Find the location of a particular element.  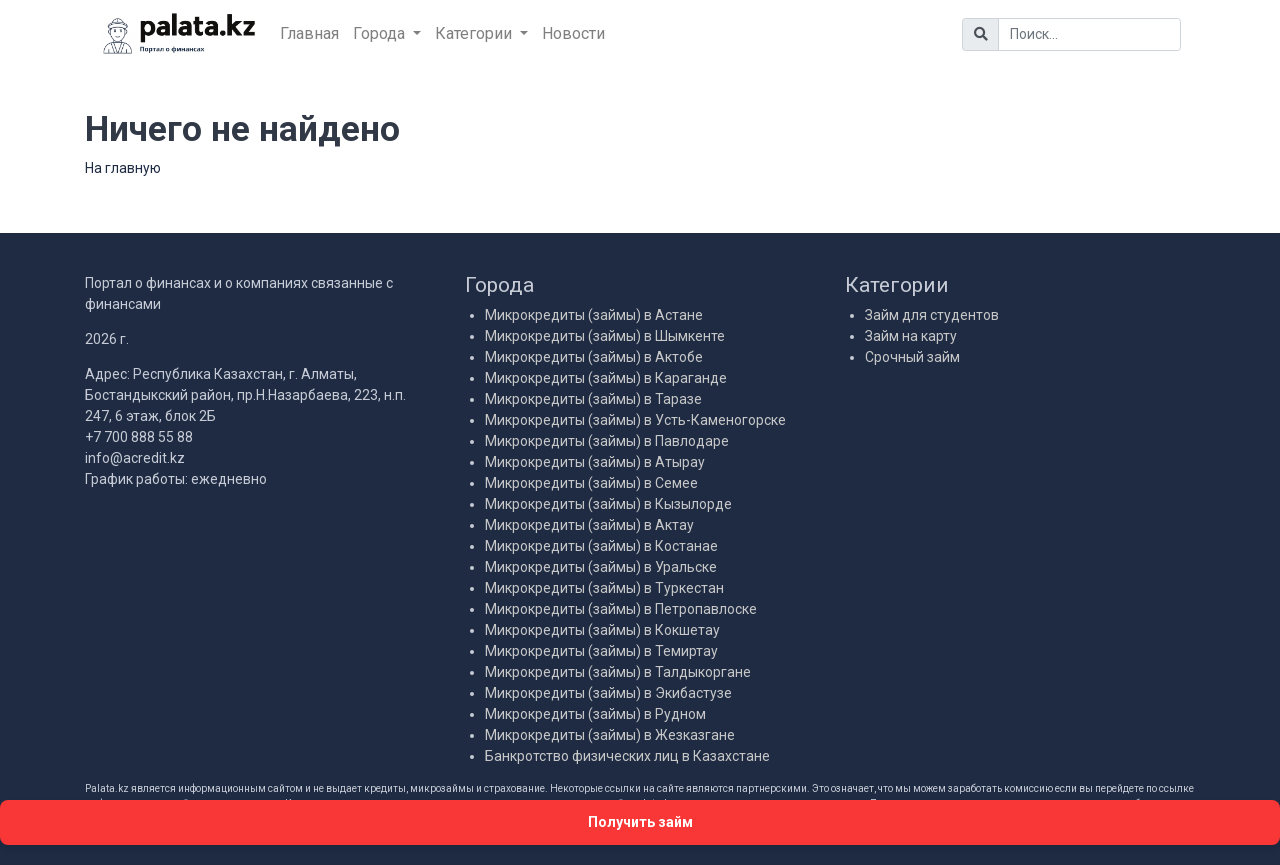

На главную is located at coordinates (123, 168).